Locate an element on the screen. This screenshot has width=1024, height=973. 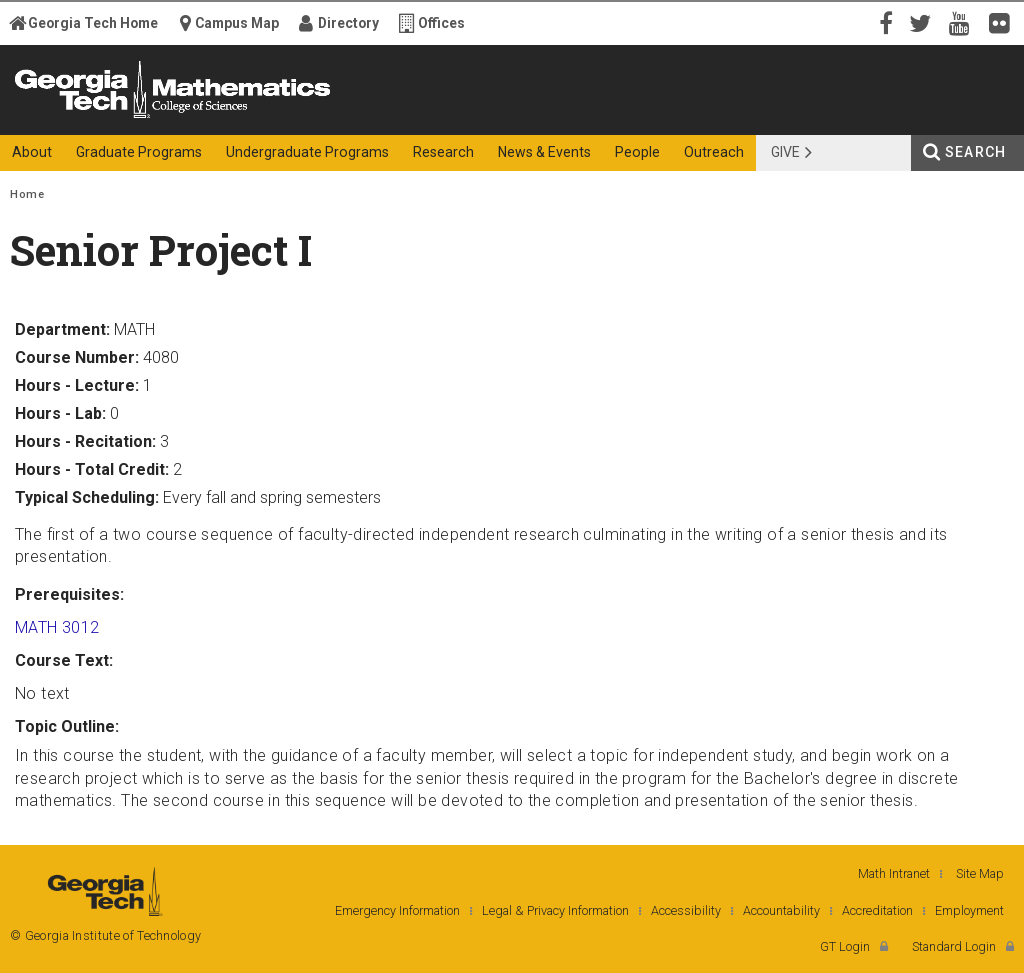
Employment is located at coordinates (969, 910).